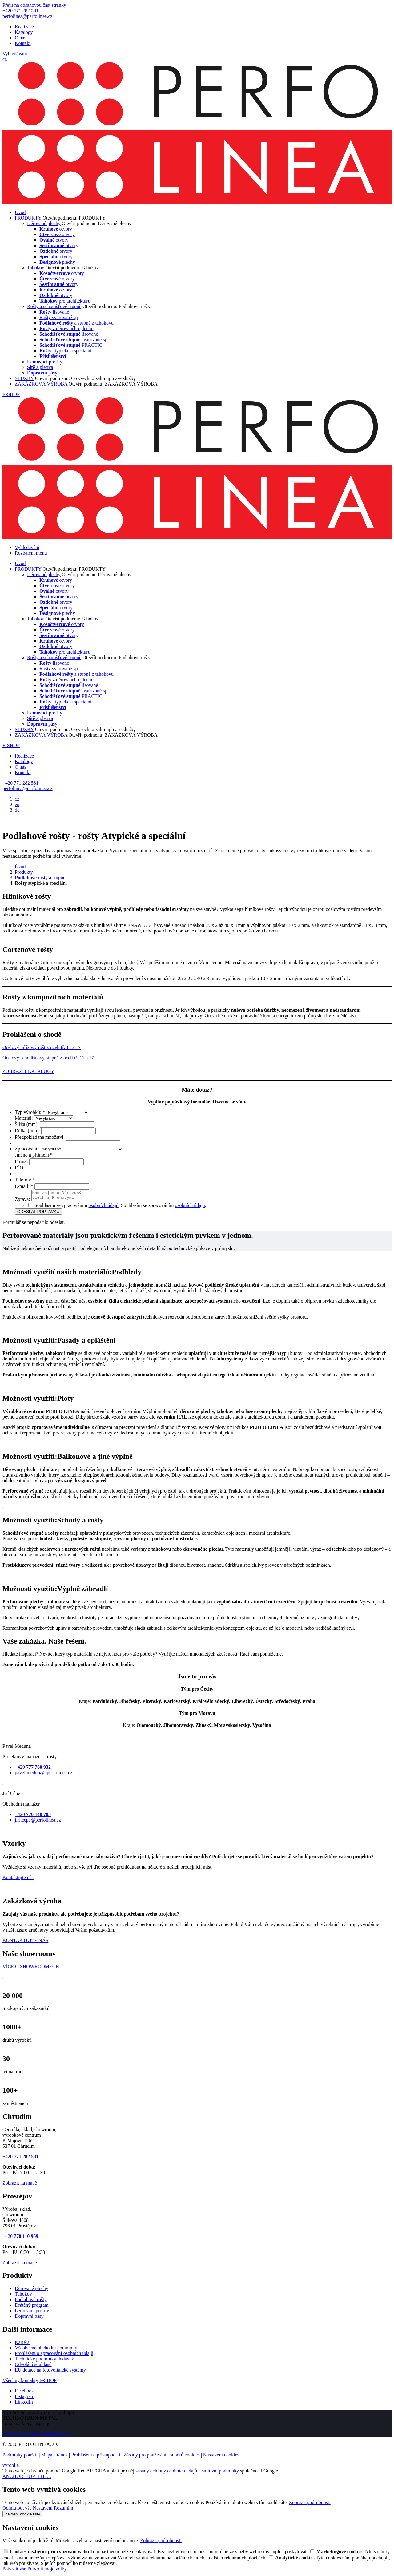 This screenshot has width=394, height=2576. What do you see at coordinates (48, 1057) in the screenshot?
I see `Ocelový schodišťový stupeň z oceli tř. 11 a 17` at bounding box center [48, 1057].